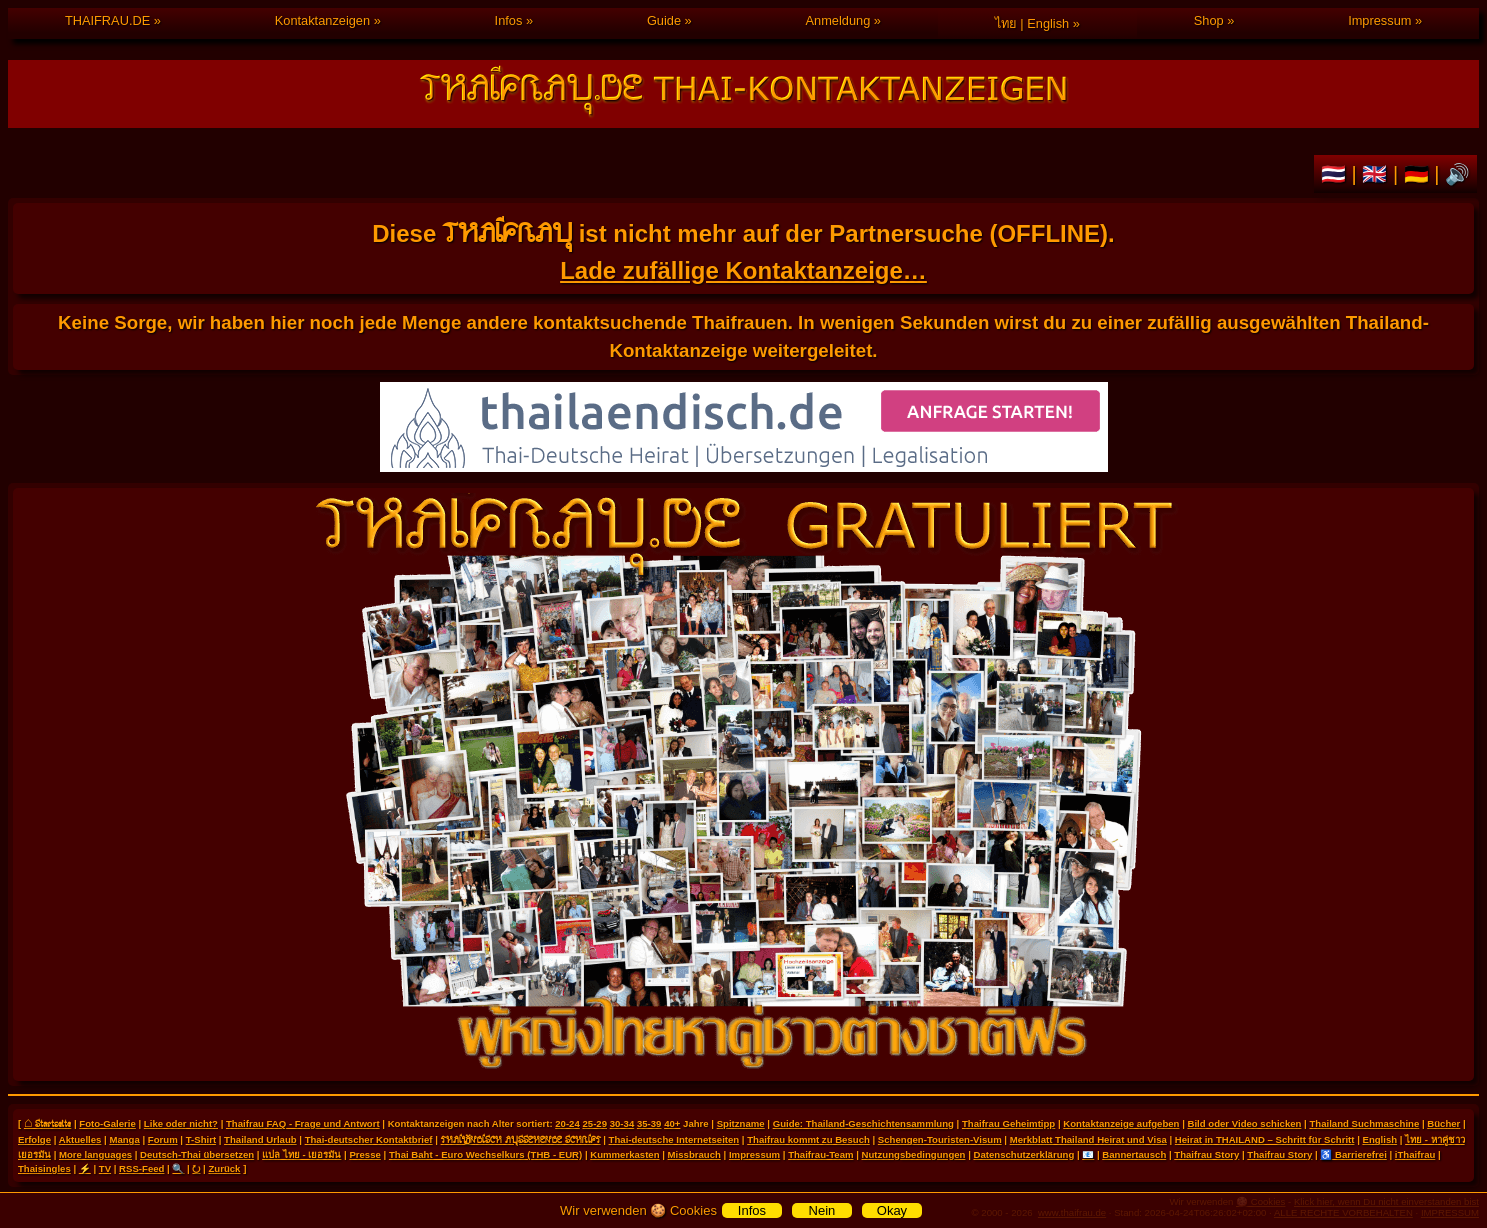 The height and width of the screenshot is (1228, 1487). What do you see at coordinates (1121, 1123) in the screenshot?
I see `Kontaktanzeige aufgeben` at bounding box center [1121, 1123].